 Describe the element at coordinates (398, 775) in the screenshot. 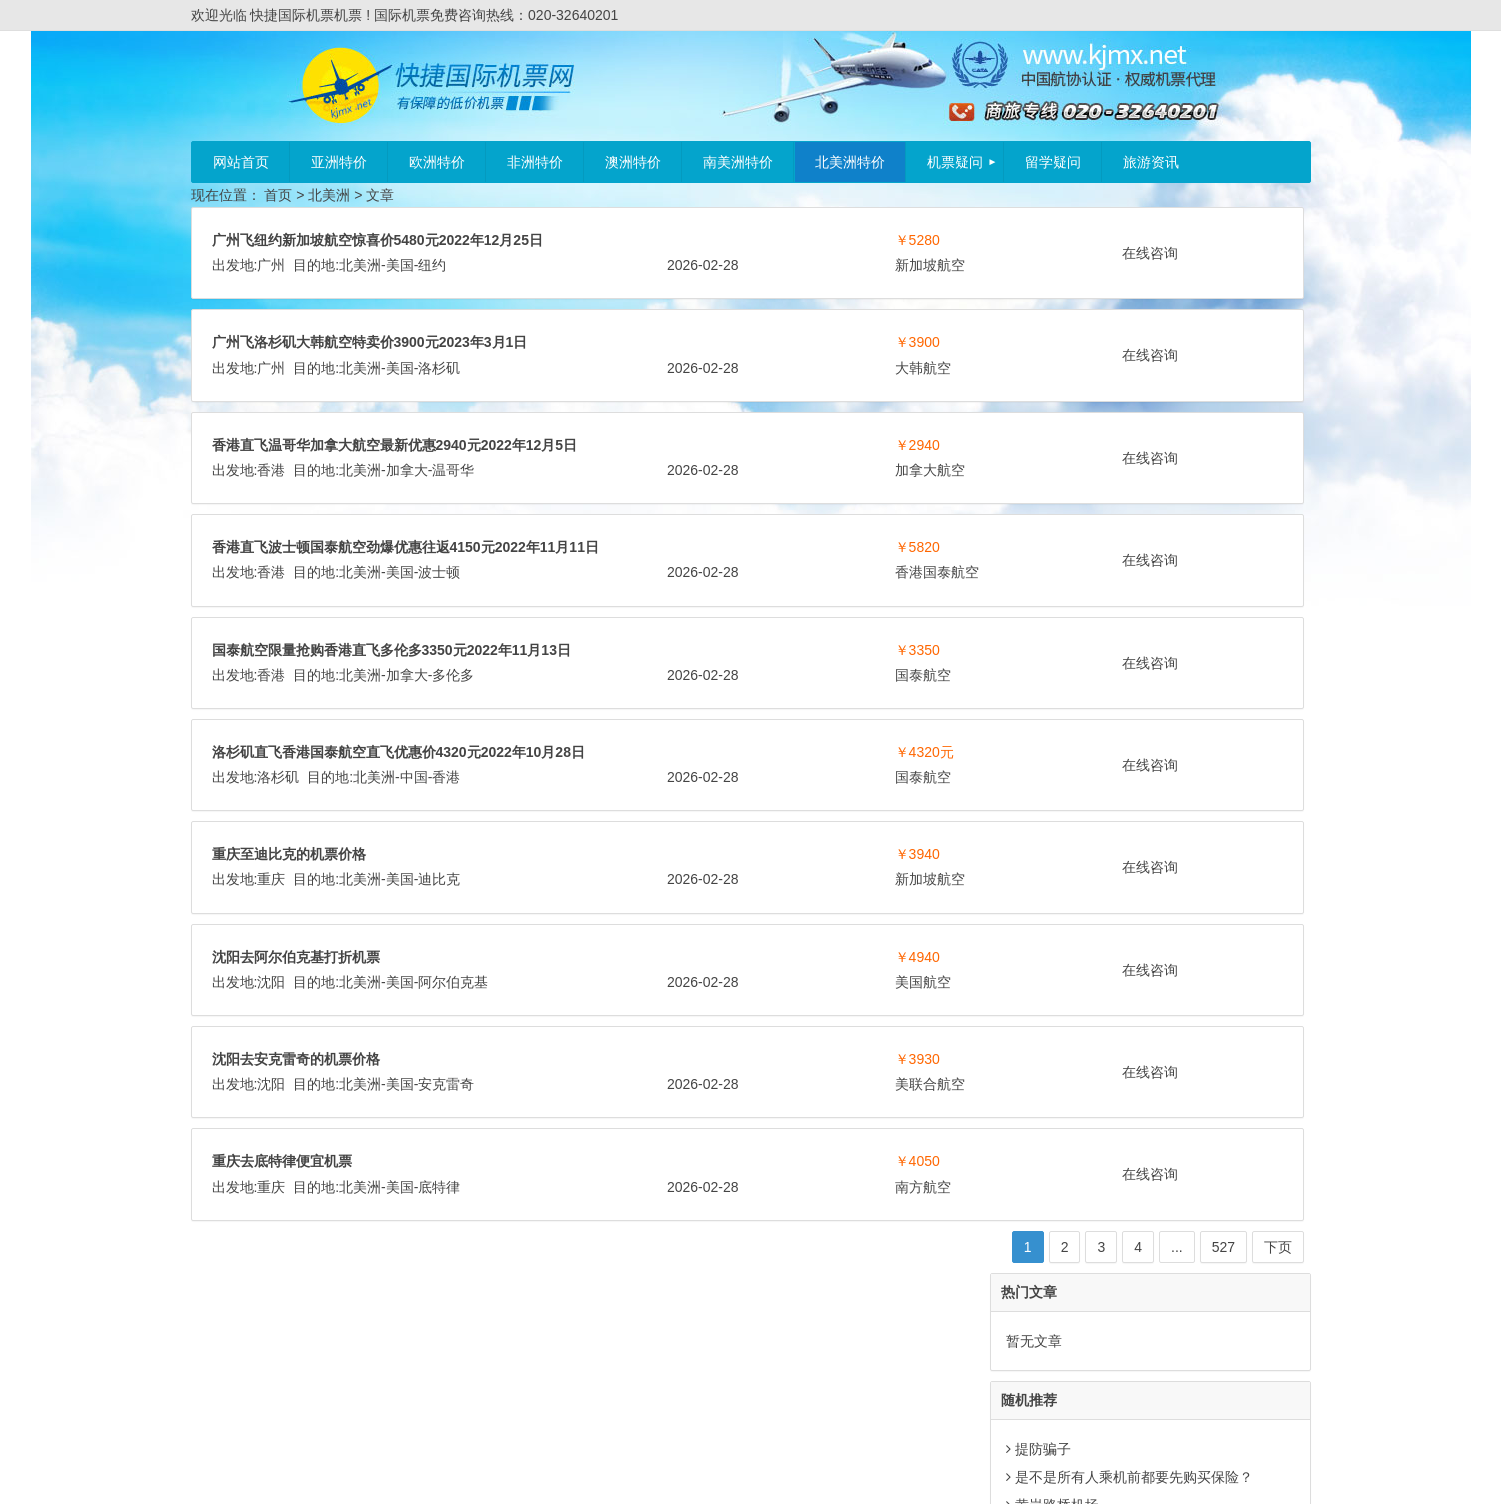

I see `国泰航空` at that location.